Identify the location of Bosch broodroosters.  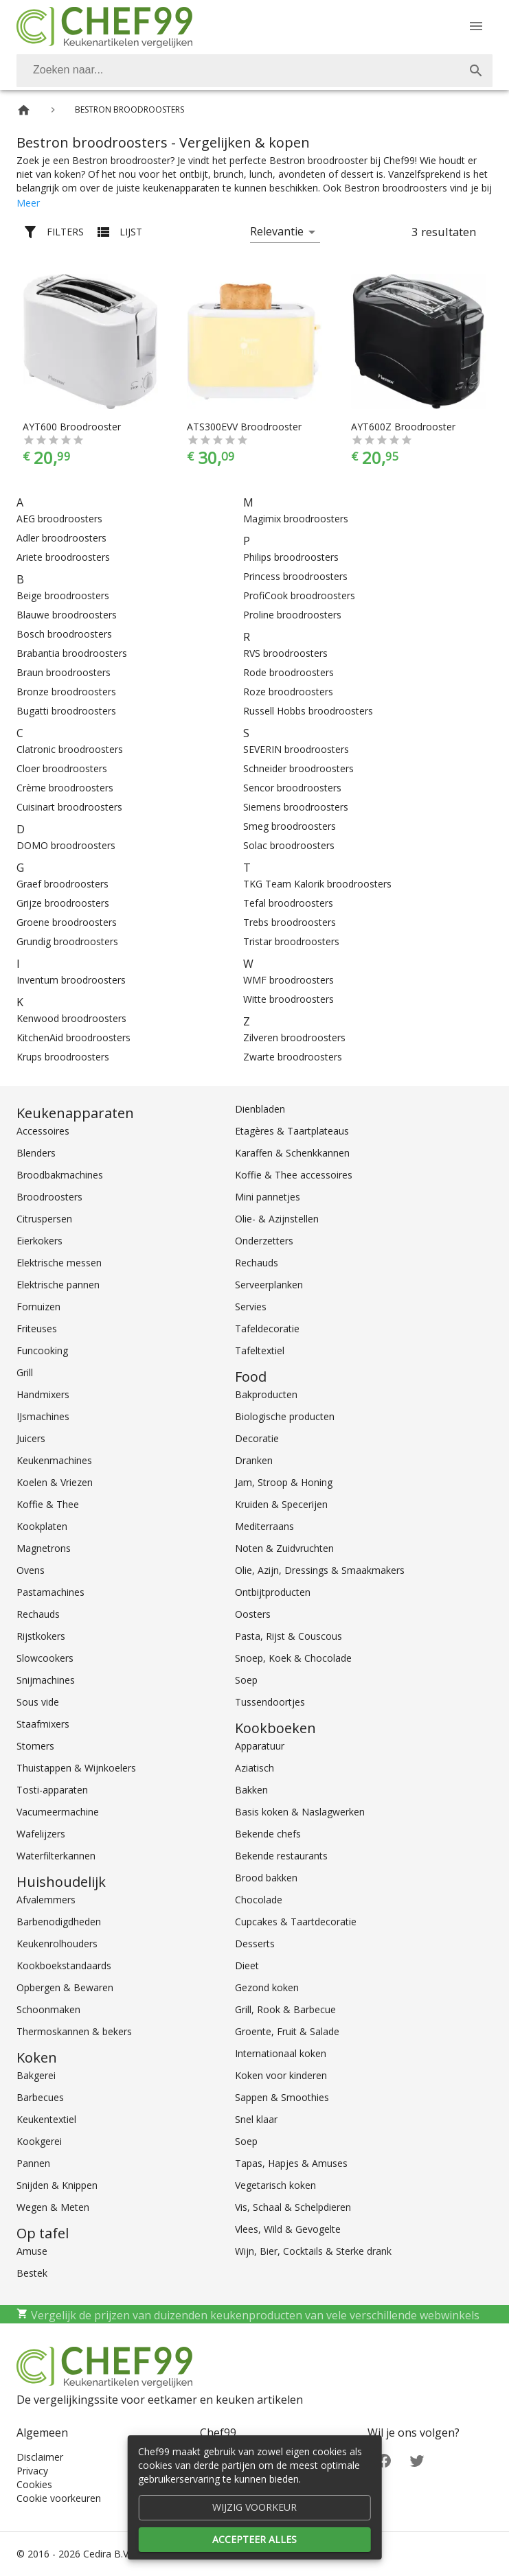
(64, 633).